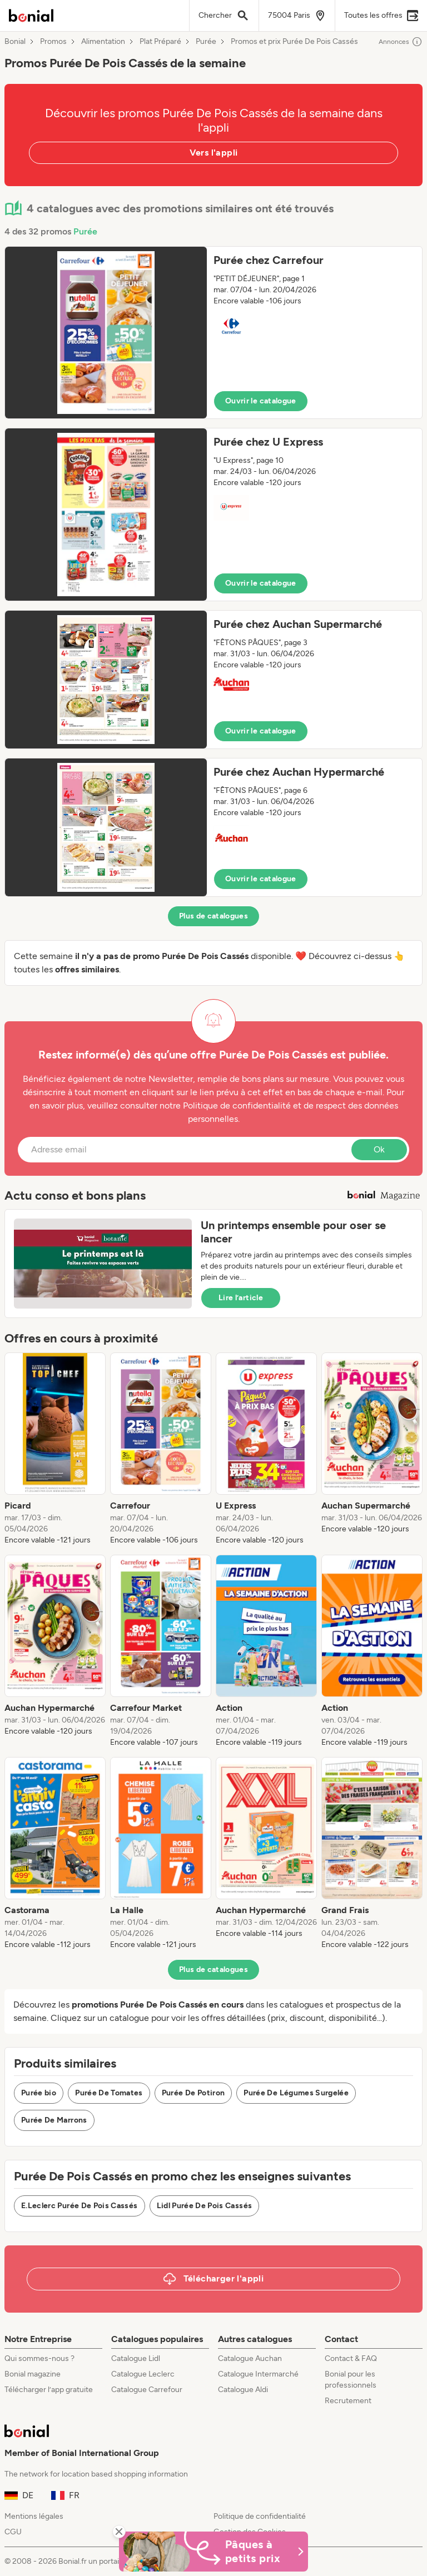 The image size is (427, 2576). I want to click on Lidl Purée De Pois Cassés, so click(204, 2205).